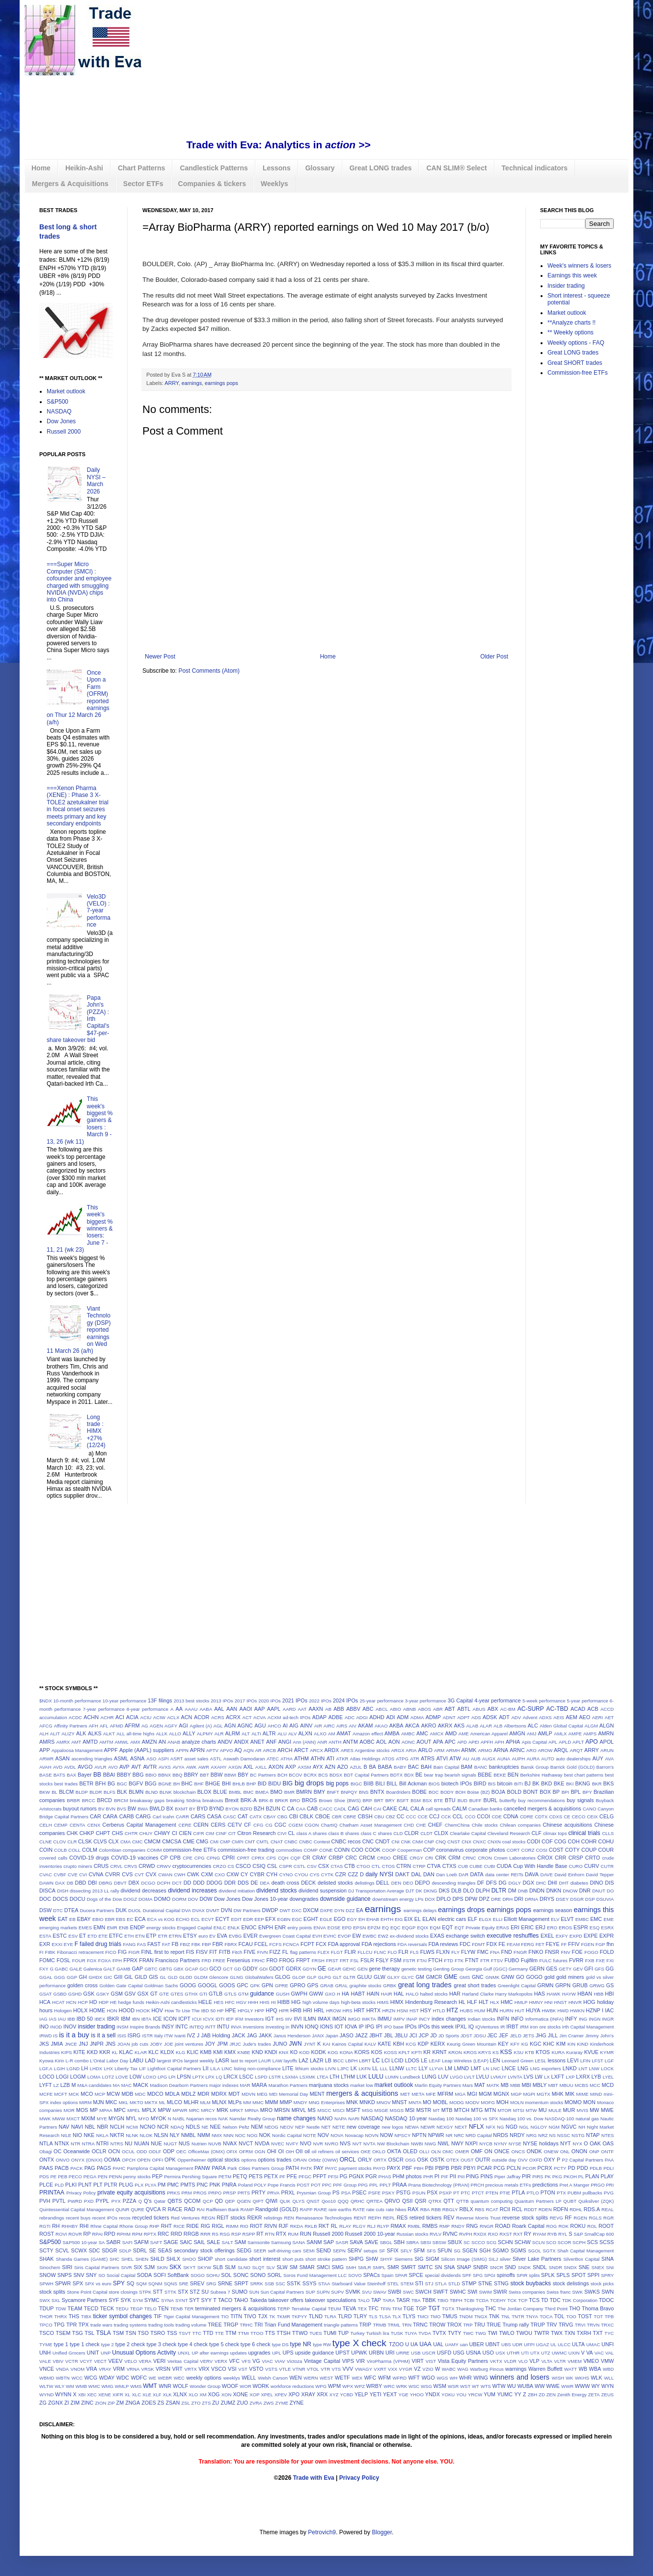 Image resolution: width=653 pixels, height=2576 pixels. What do you see at coordinates (437, 2160) in the screenshot?
I see `OSTK` at bounding box center [437, 2160].